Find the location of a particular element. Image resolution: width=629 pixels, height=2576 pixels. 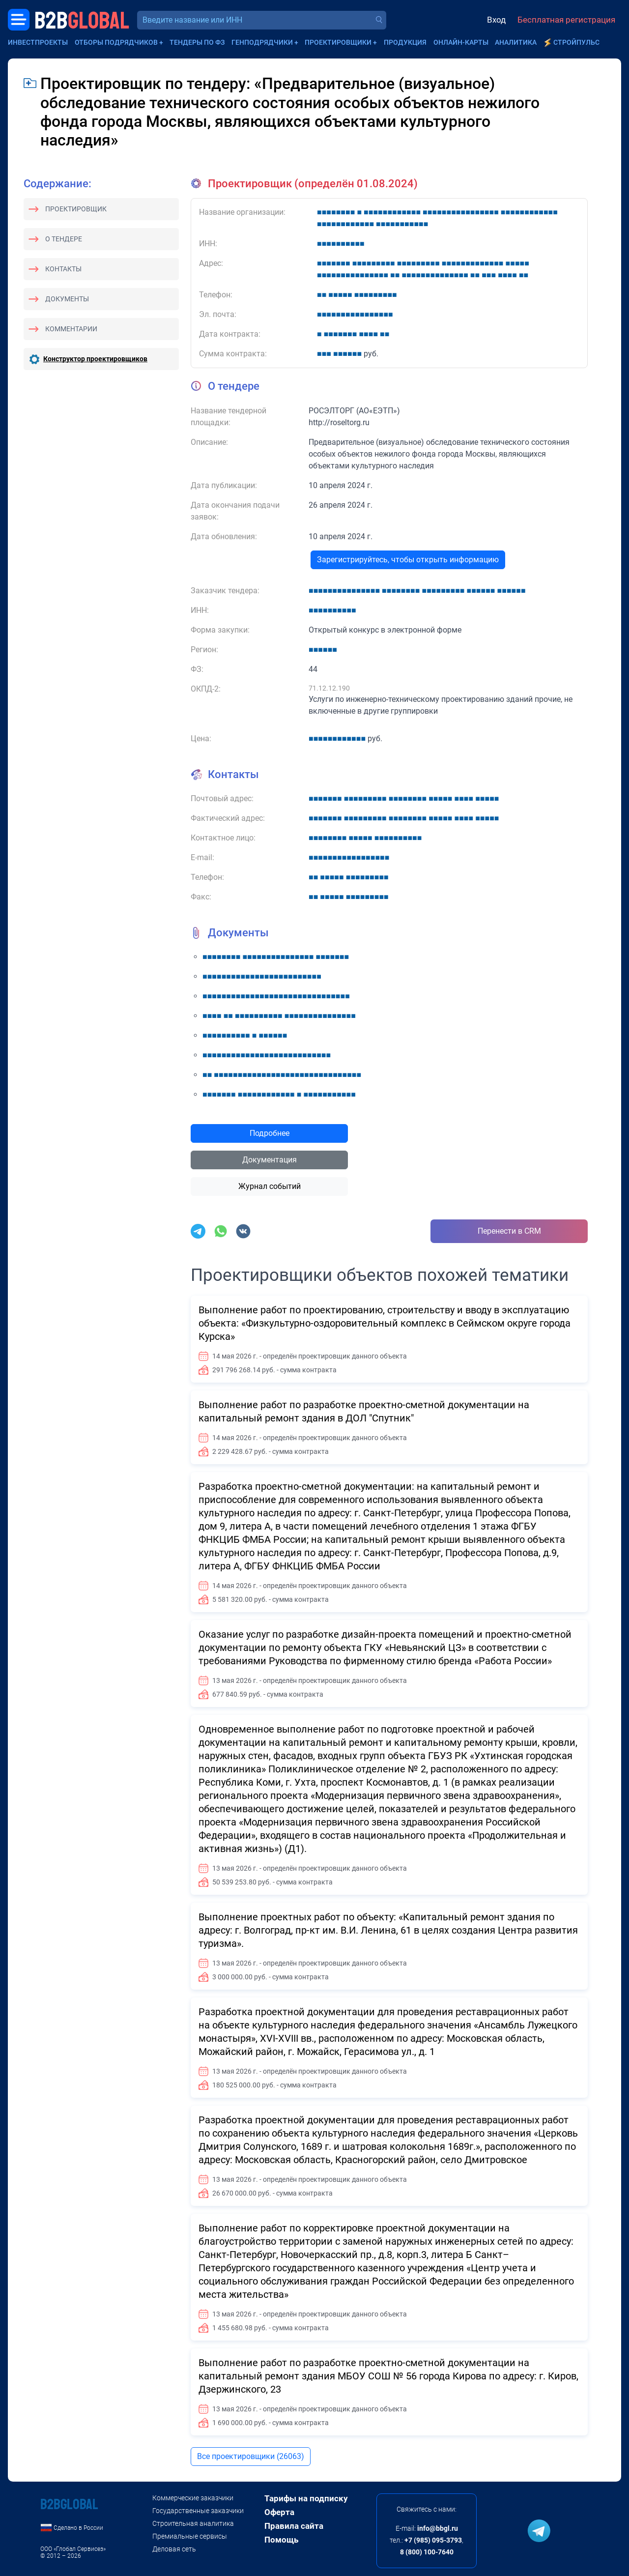

Контакты is located at coordinates (63, 269).